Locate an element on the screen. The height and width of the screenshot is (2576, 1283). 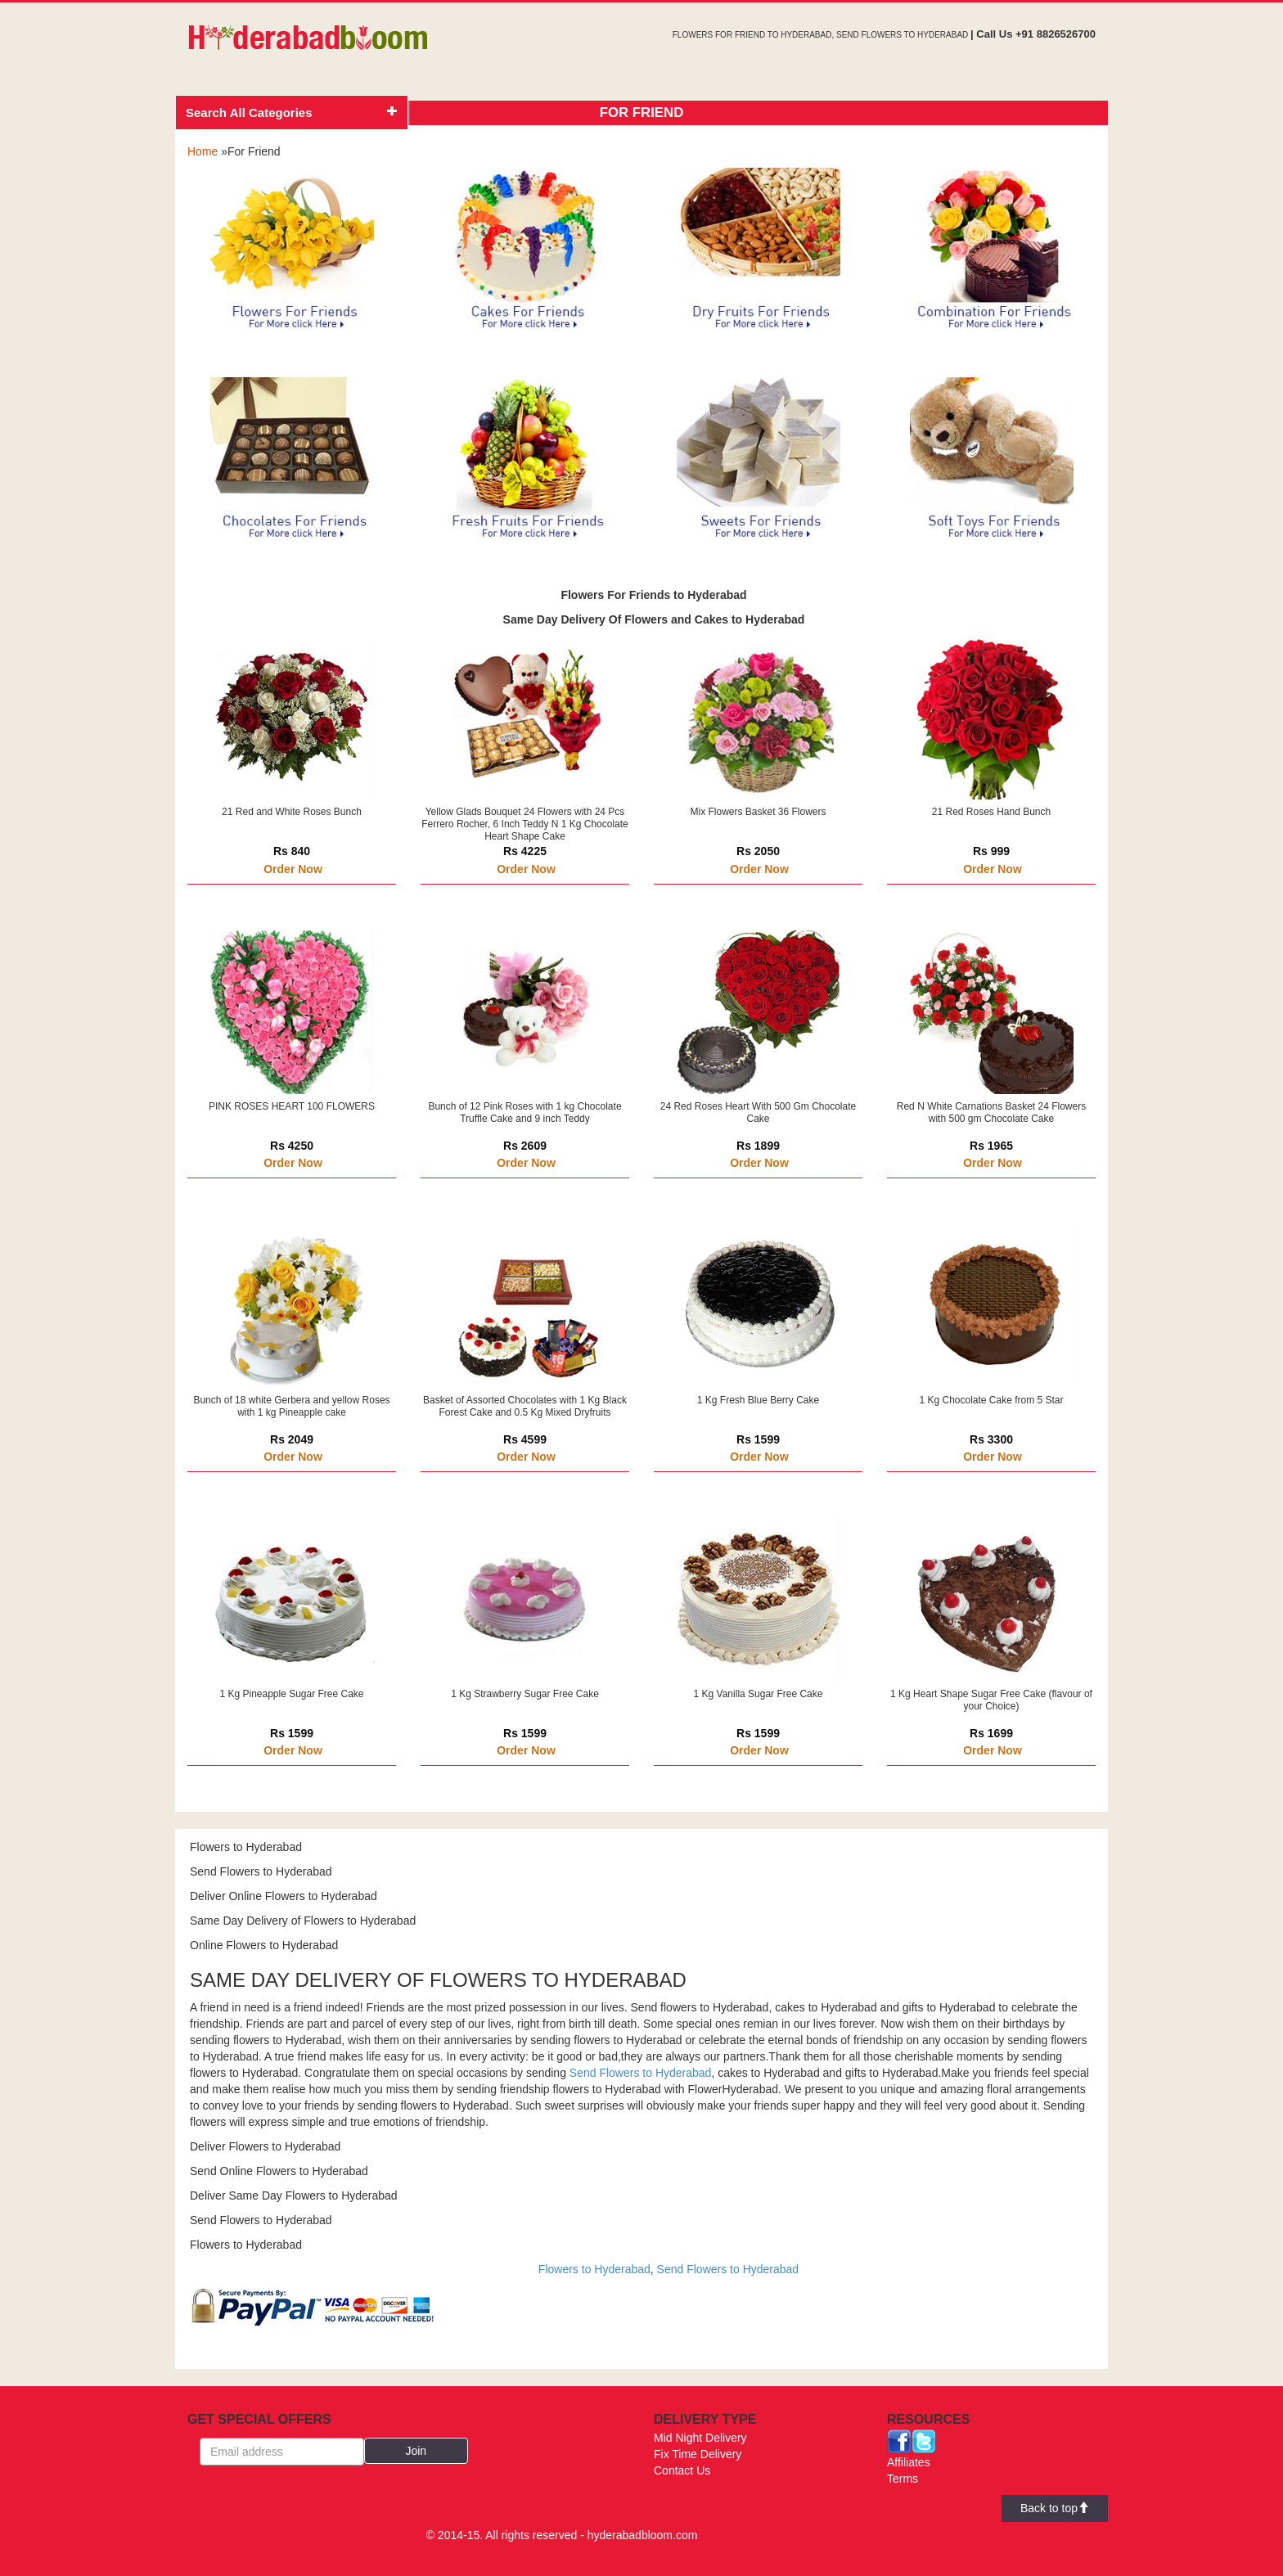
1 Kg Strawberry Sugar Free Cake is located at coordinates (525, 1694).